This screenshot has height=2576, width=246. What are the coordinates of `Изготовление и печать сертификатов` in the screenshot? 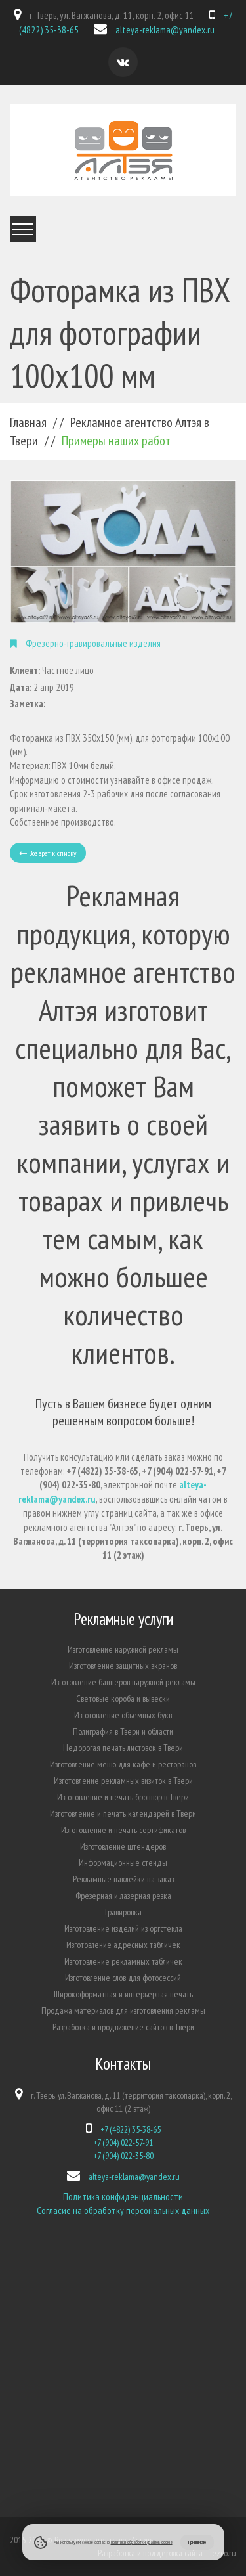 It's located at (123, 1830).